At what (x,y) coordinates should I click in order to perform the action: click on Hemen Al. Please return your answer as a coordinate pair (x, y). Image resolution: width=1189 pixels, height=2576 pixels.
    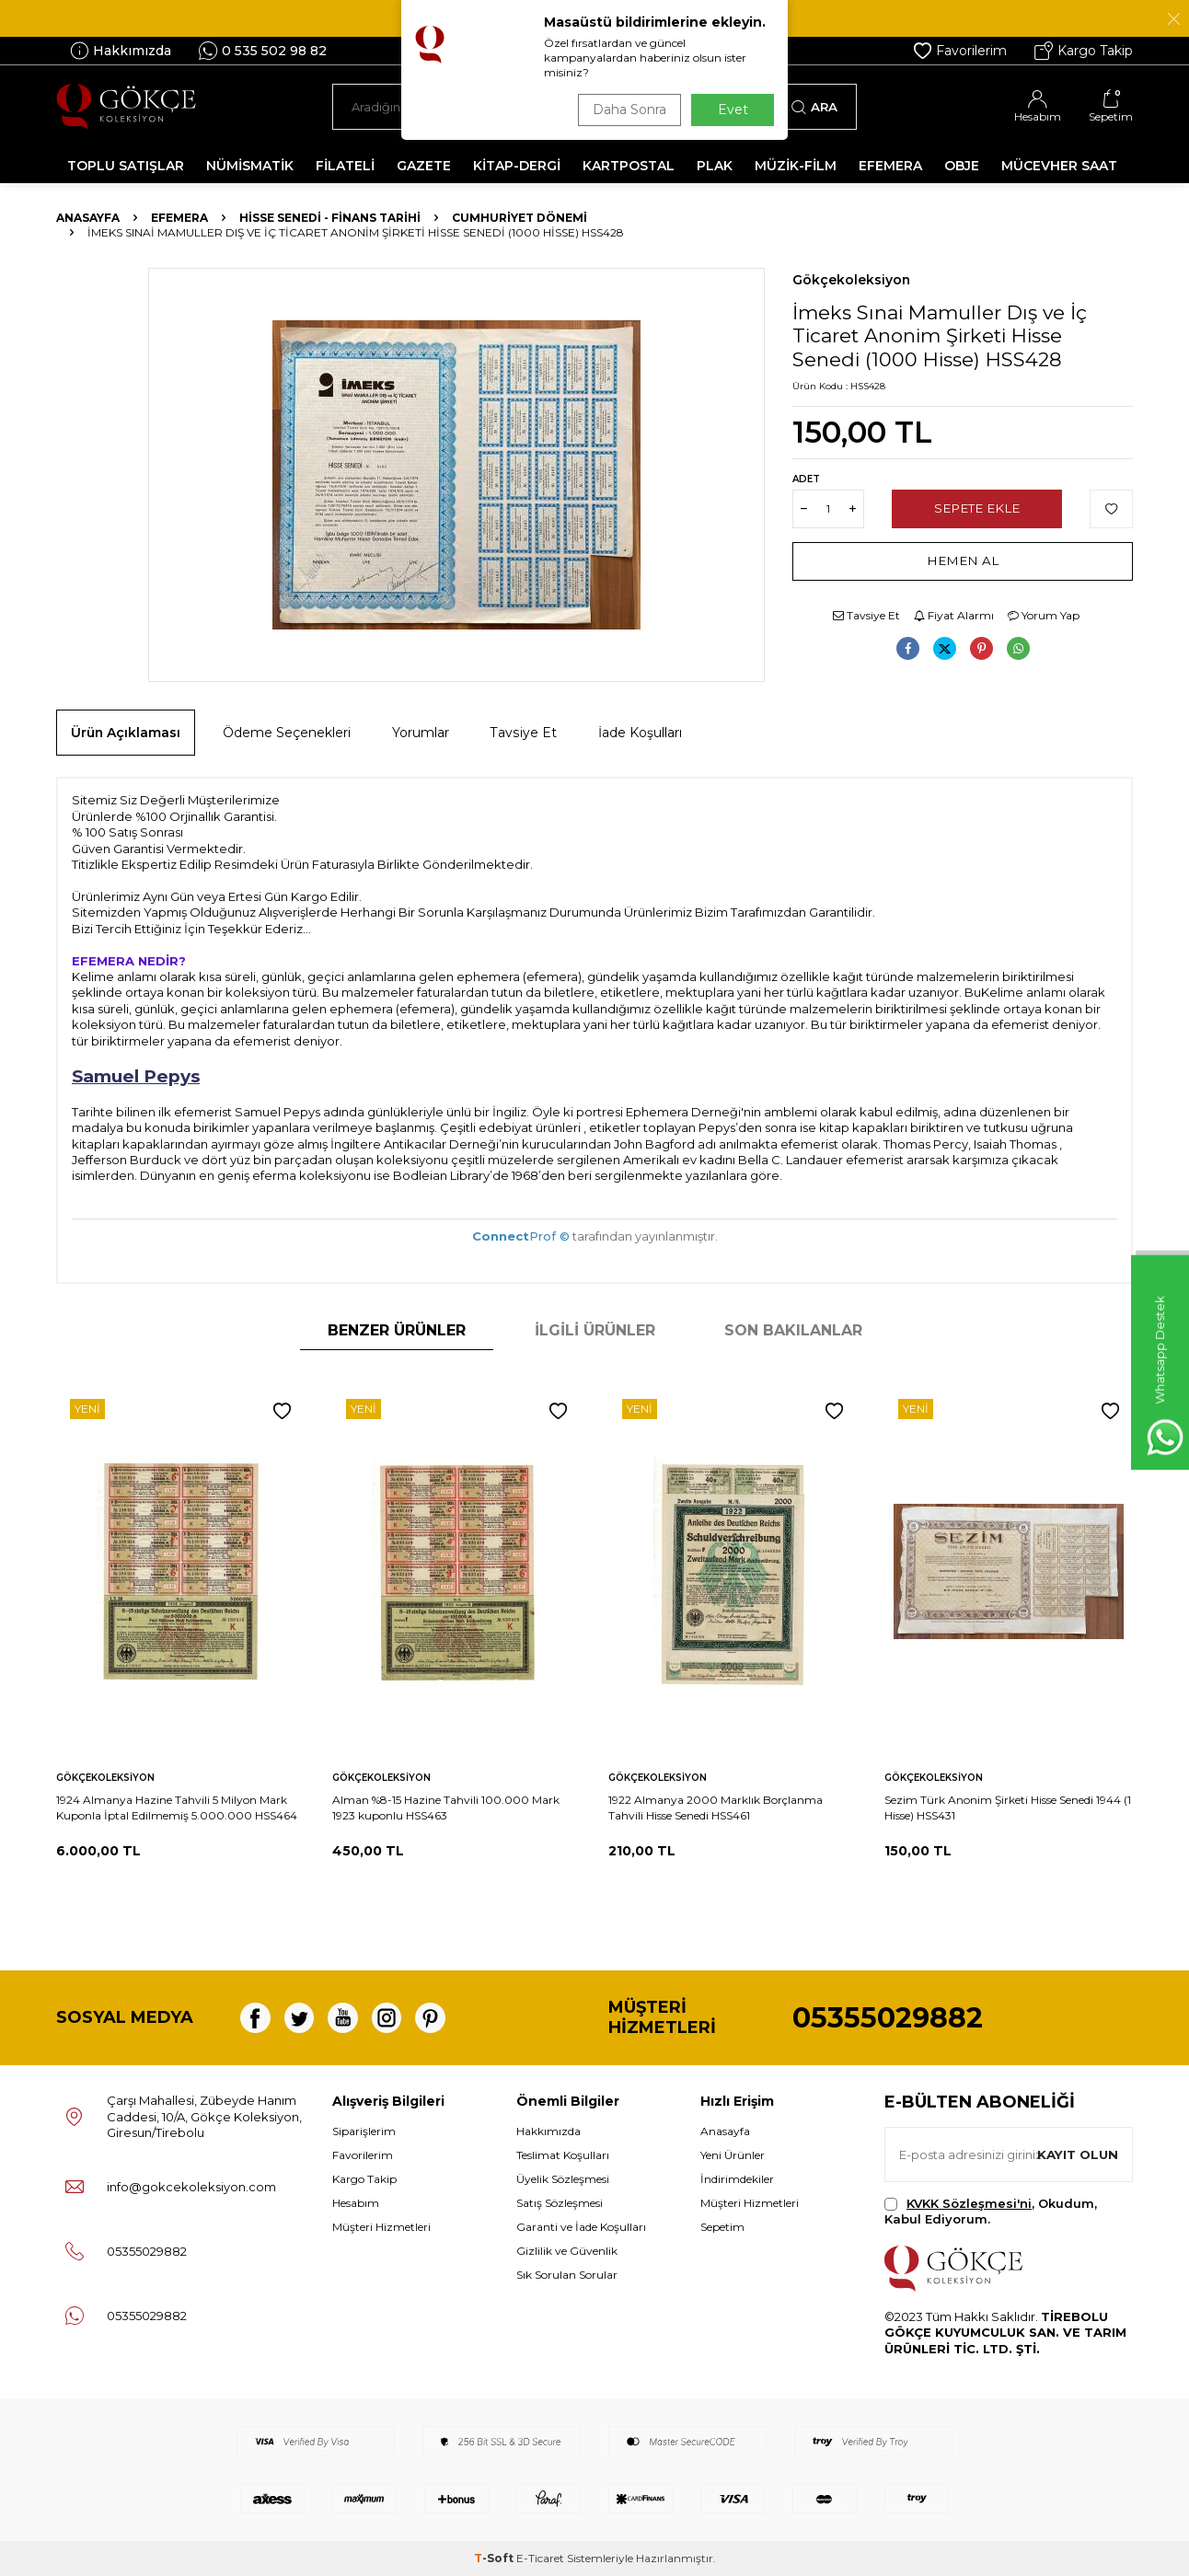
    Looking at the image, I should click on (963, 560).